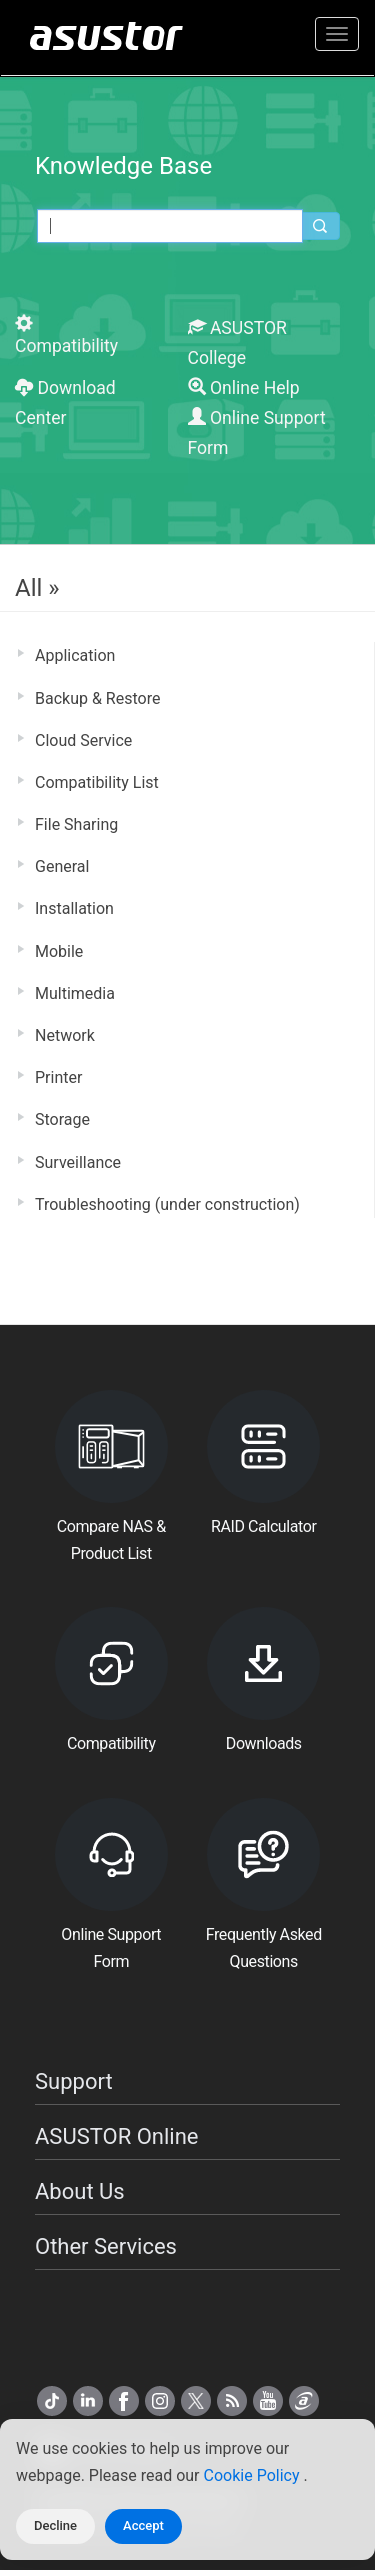 This screenshot has width=375, height=2570. Describe the element at coordinates (244, 388) in the screenshot. I see `Online Help` at that location.